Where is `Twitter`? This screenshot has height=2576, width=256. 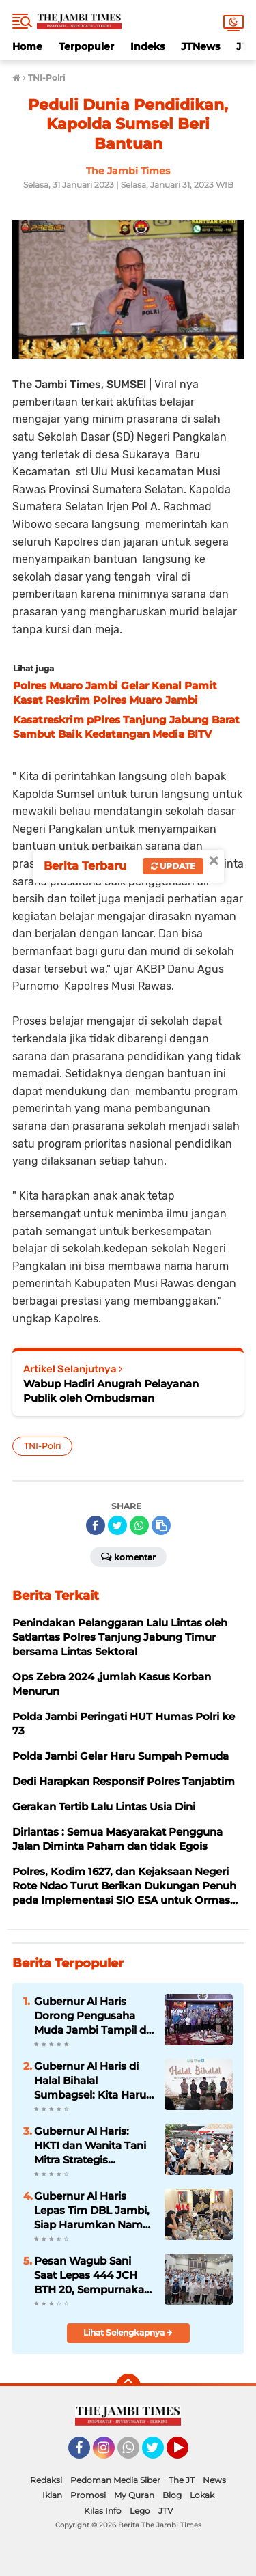 Twitter is located at coordinates (159, 2454).